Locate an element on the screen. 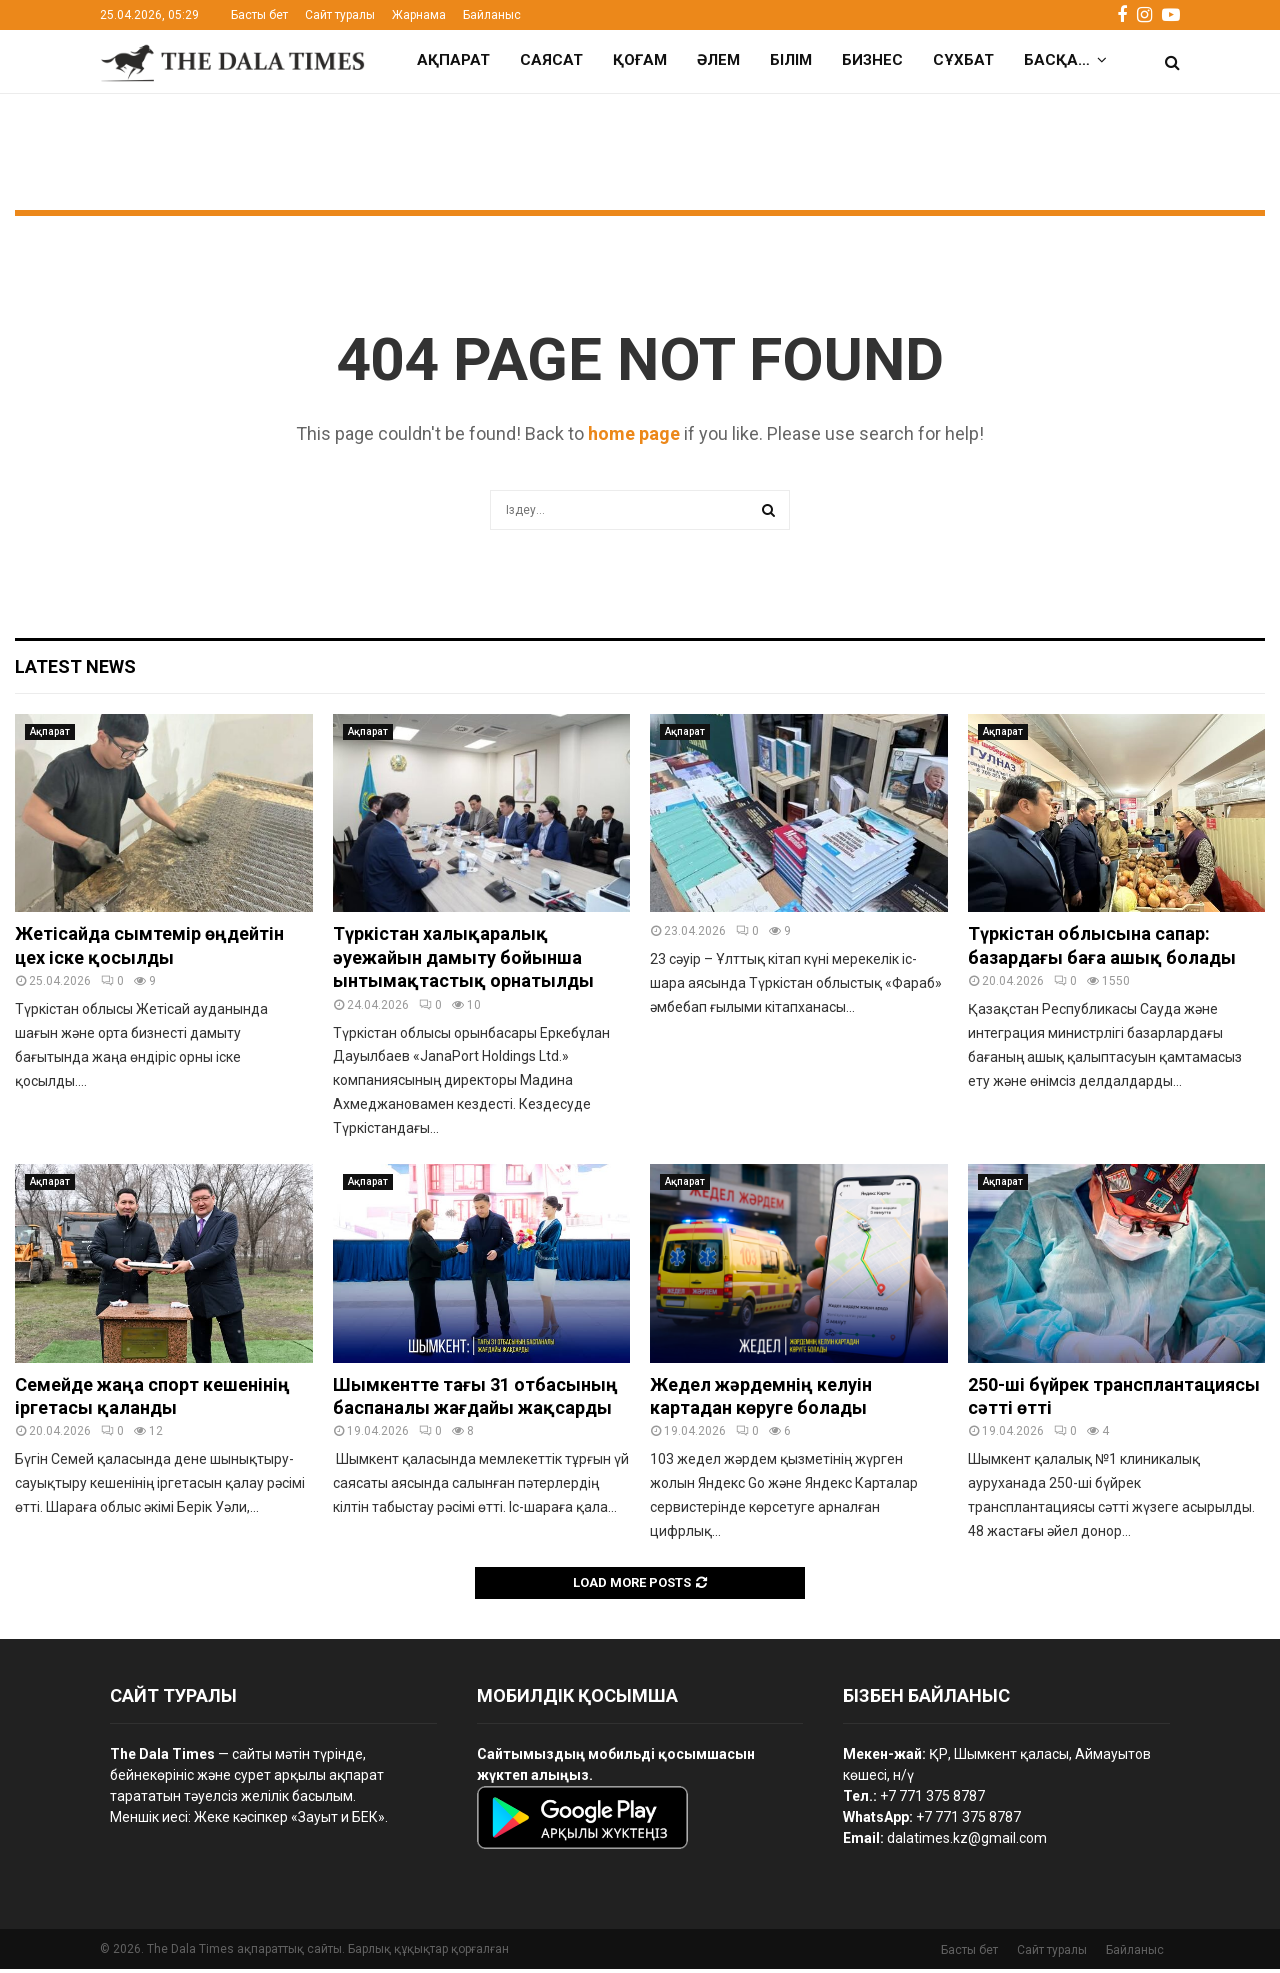 The image size is (1280, 1973). Сайт туралы is located at coordinates (340, 15).